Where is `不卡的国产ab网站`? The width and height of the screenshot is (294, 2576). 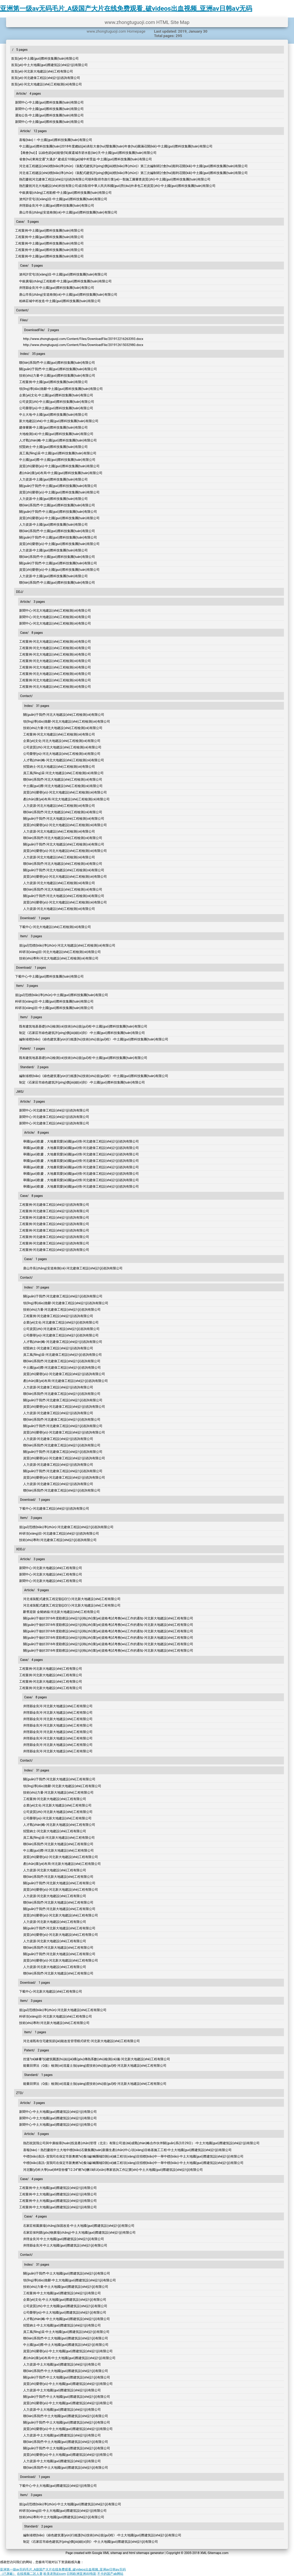
不卡的国产ab网站 is located at coordinates (110, 2574).